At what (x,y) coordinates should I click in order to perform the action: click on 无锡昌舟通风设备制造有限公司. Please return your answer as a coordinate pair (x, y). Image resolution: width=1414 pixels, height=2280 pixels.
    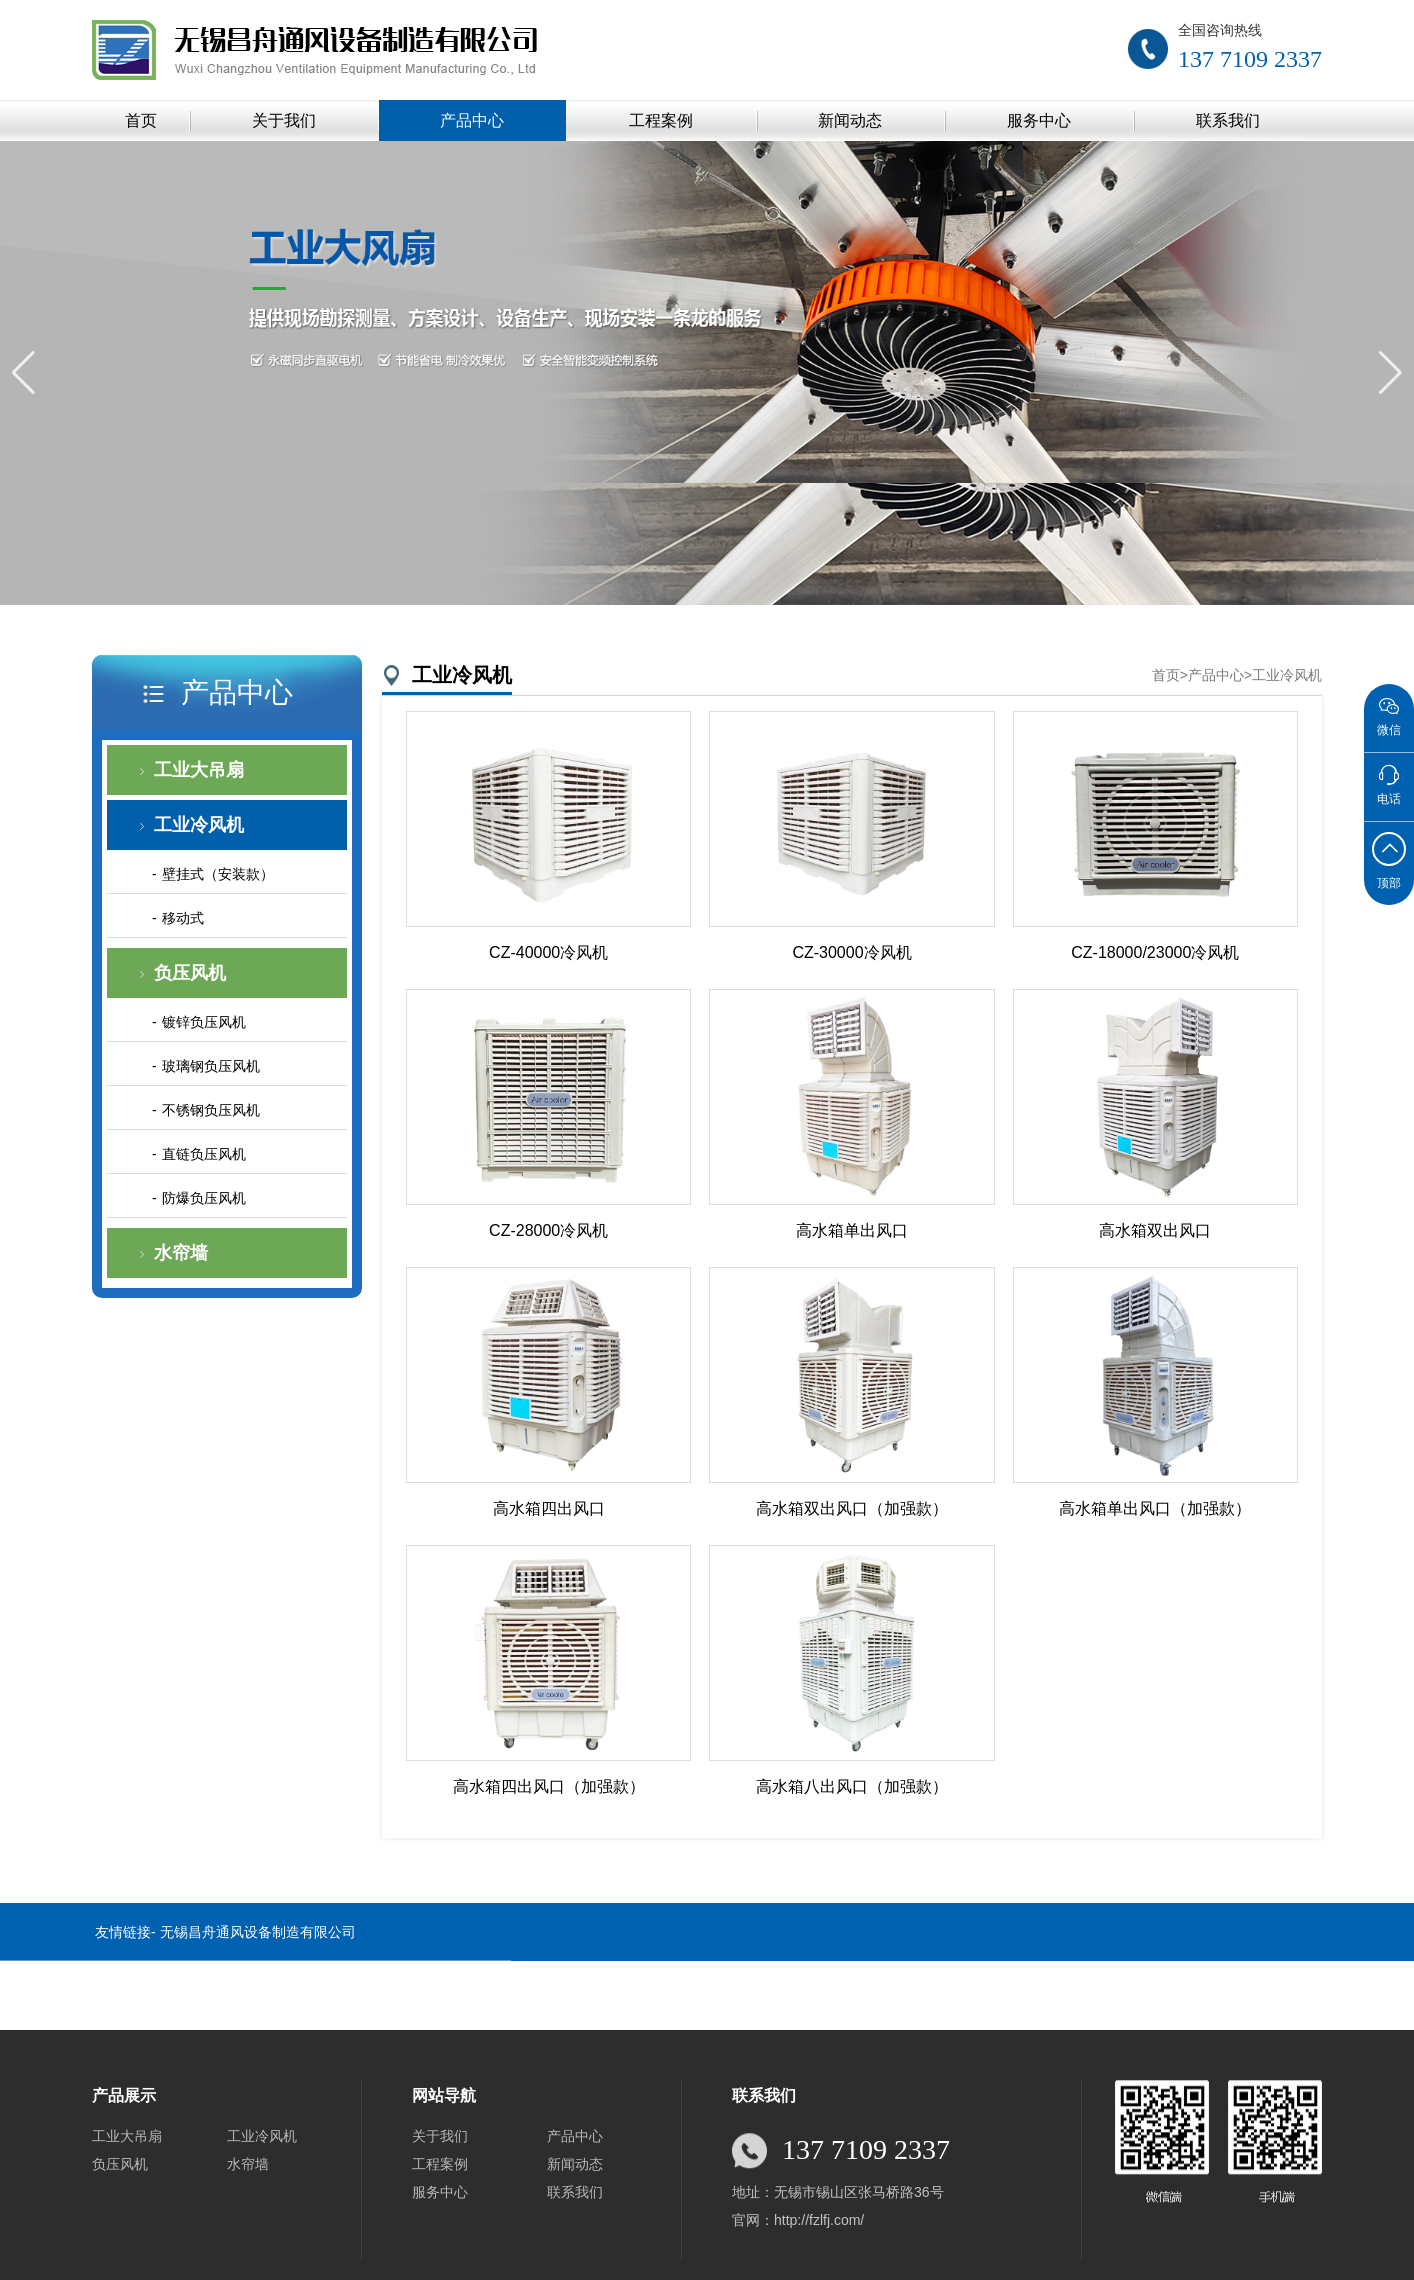
    Looking at the image, I should click on (258, 1956).